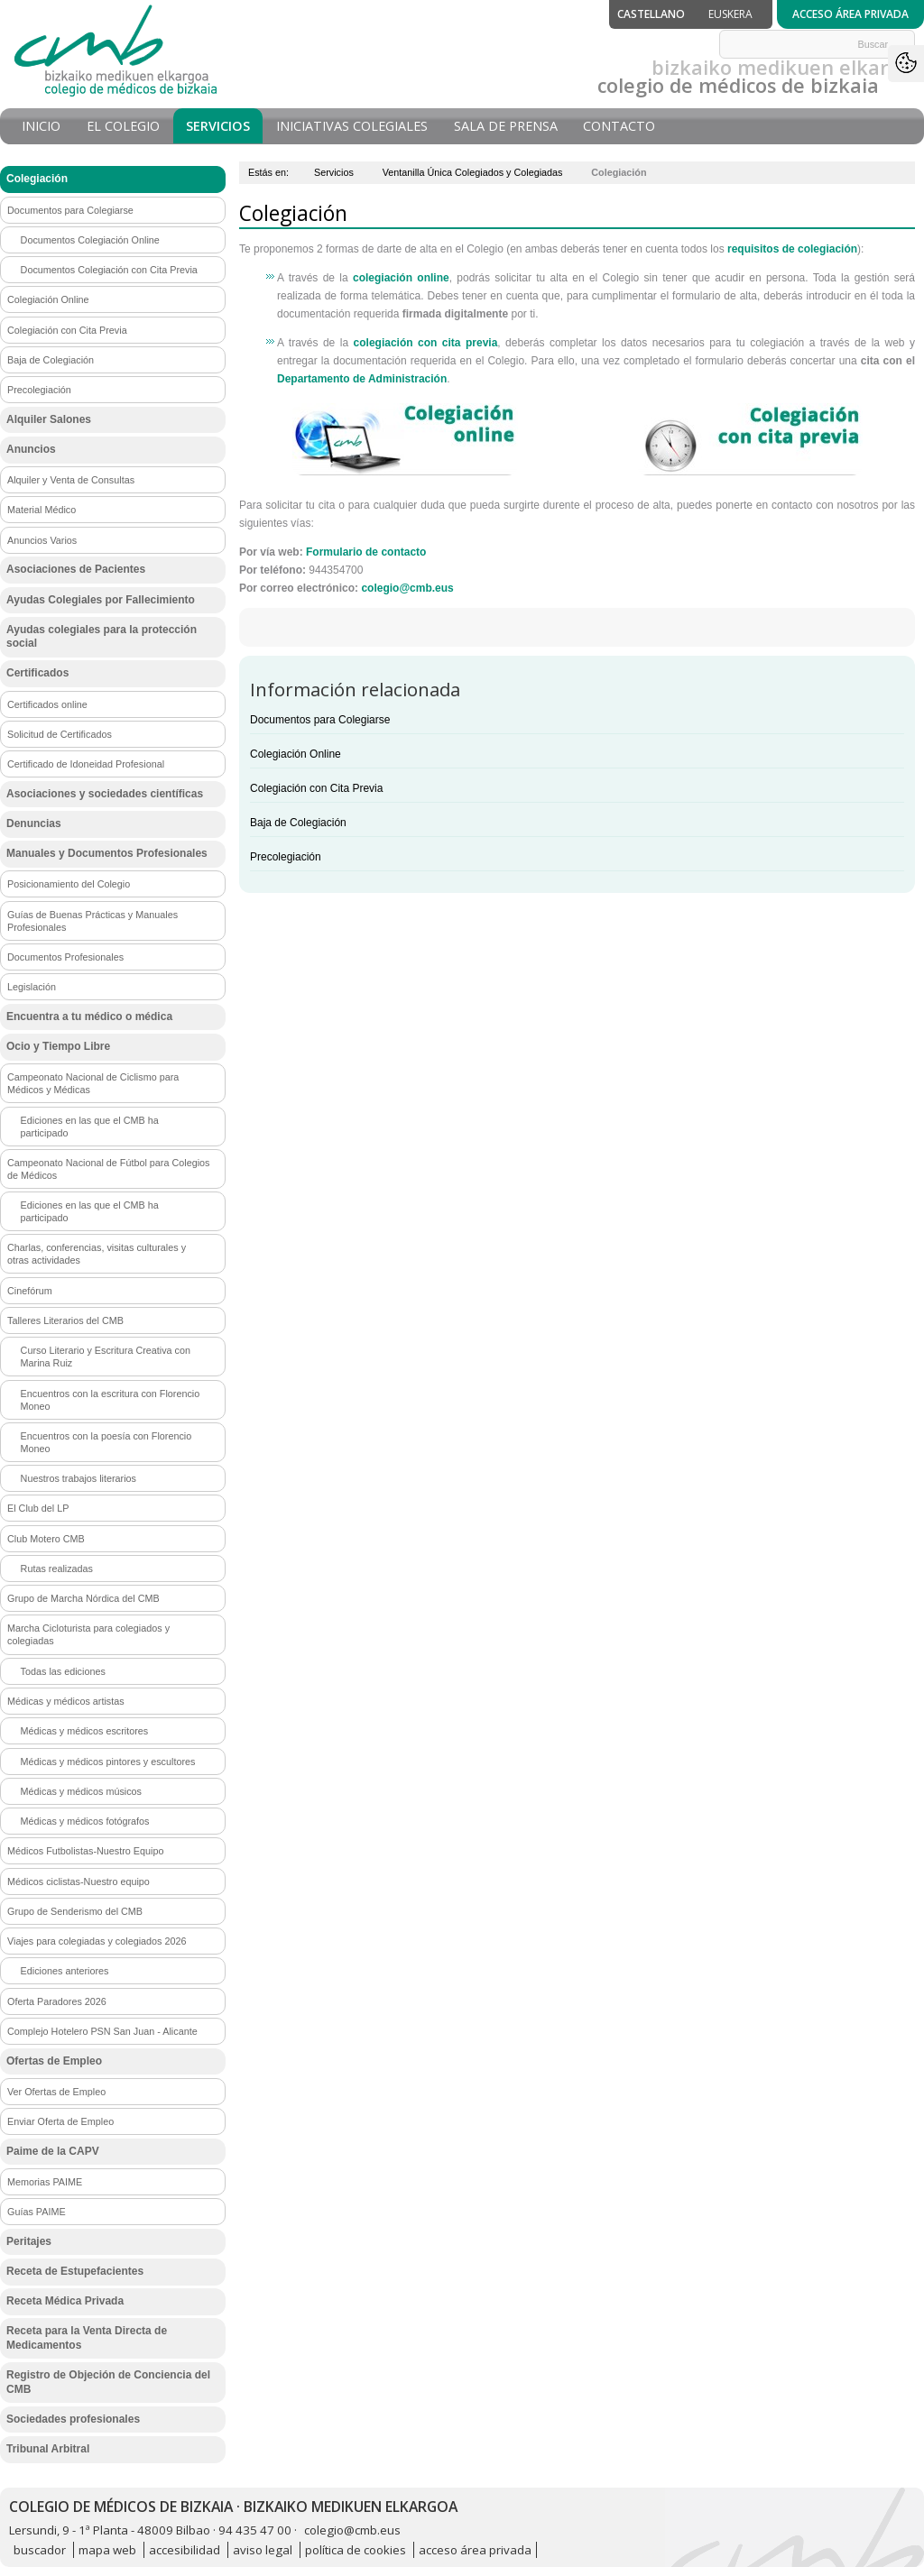 The image size is (924, 2576). I want to click on Ediciones anteriores, so click(65, 1970).